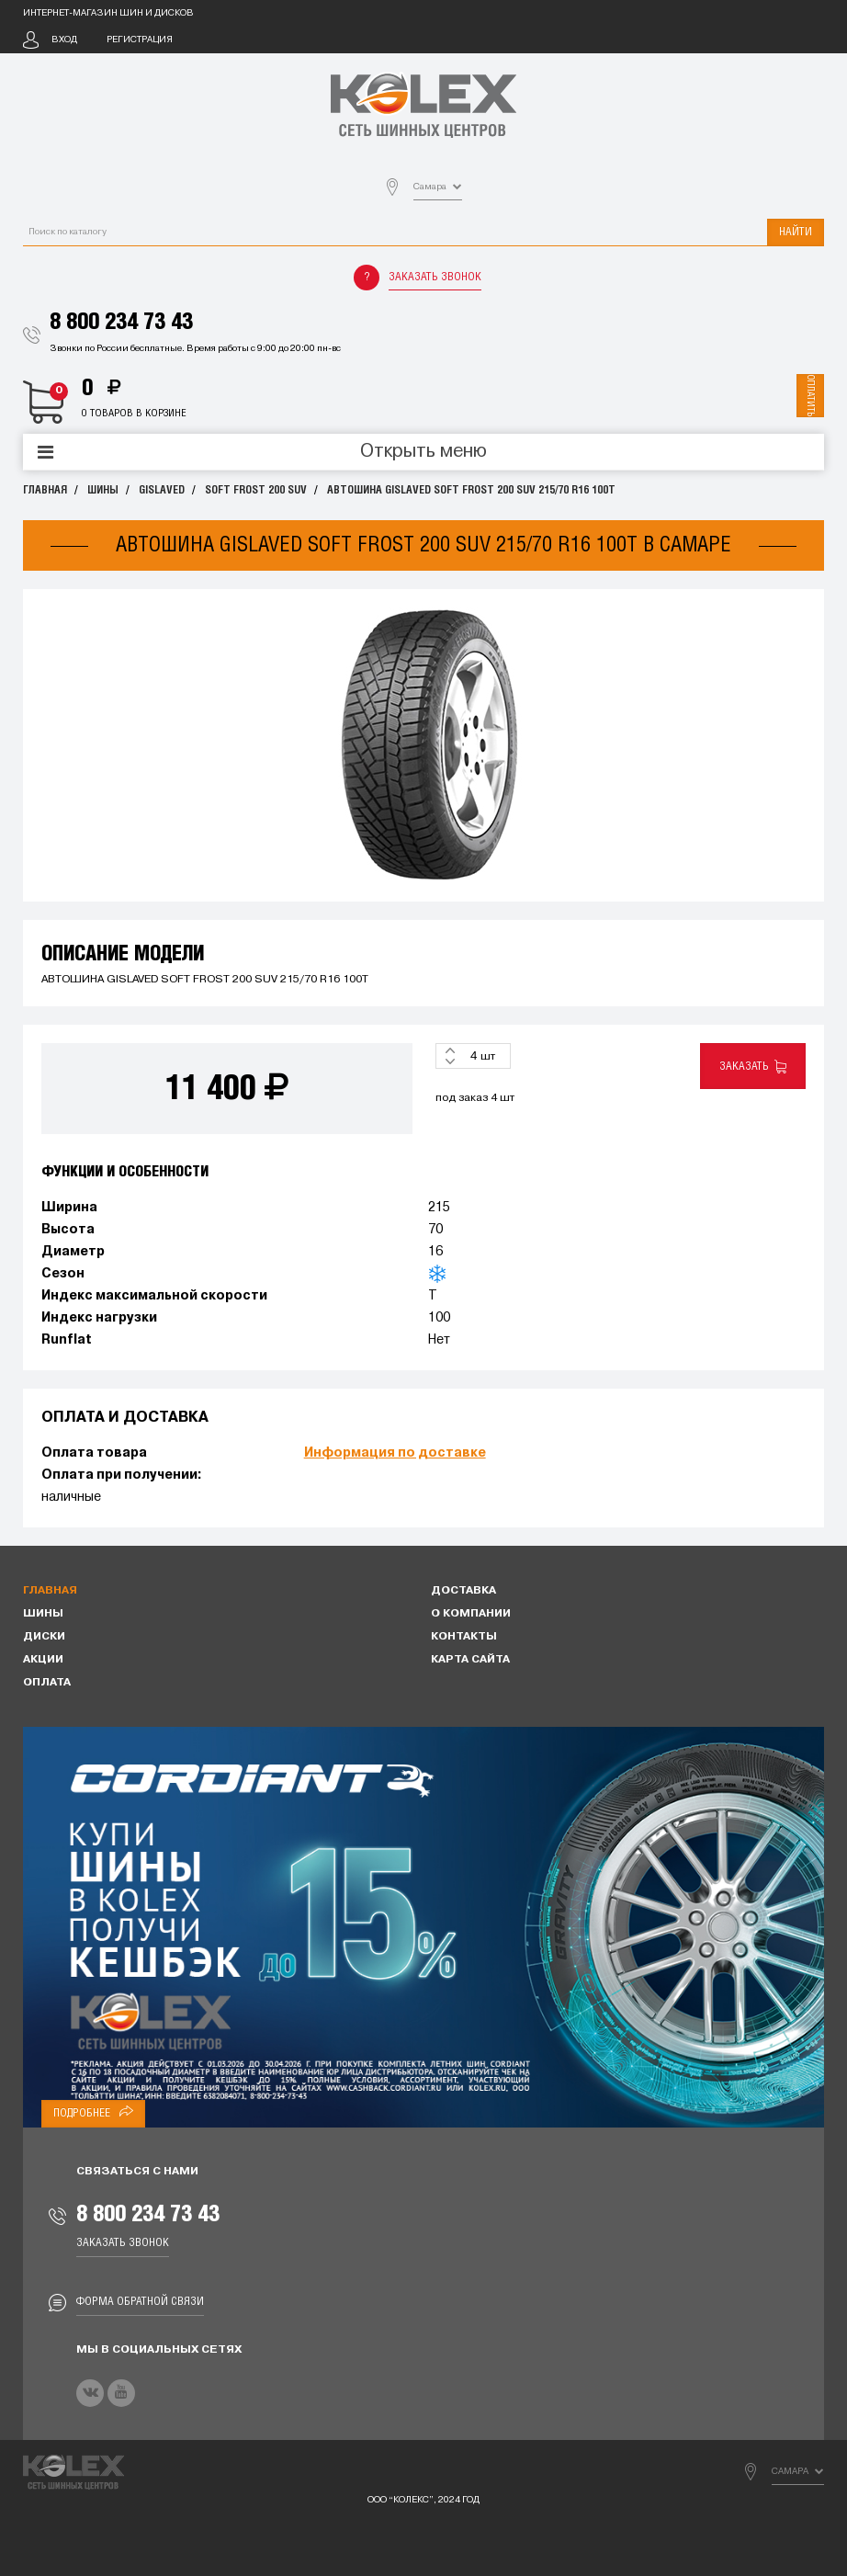 This screenshot has height=2576, width=847. I want to click on Форма обратной связи, so click(140, 2302).